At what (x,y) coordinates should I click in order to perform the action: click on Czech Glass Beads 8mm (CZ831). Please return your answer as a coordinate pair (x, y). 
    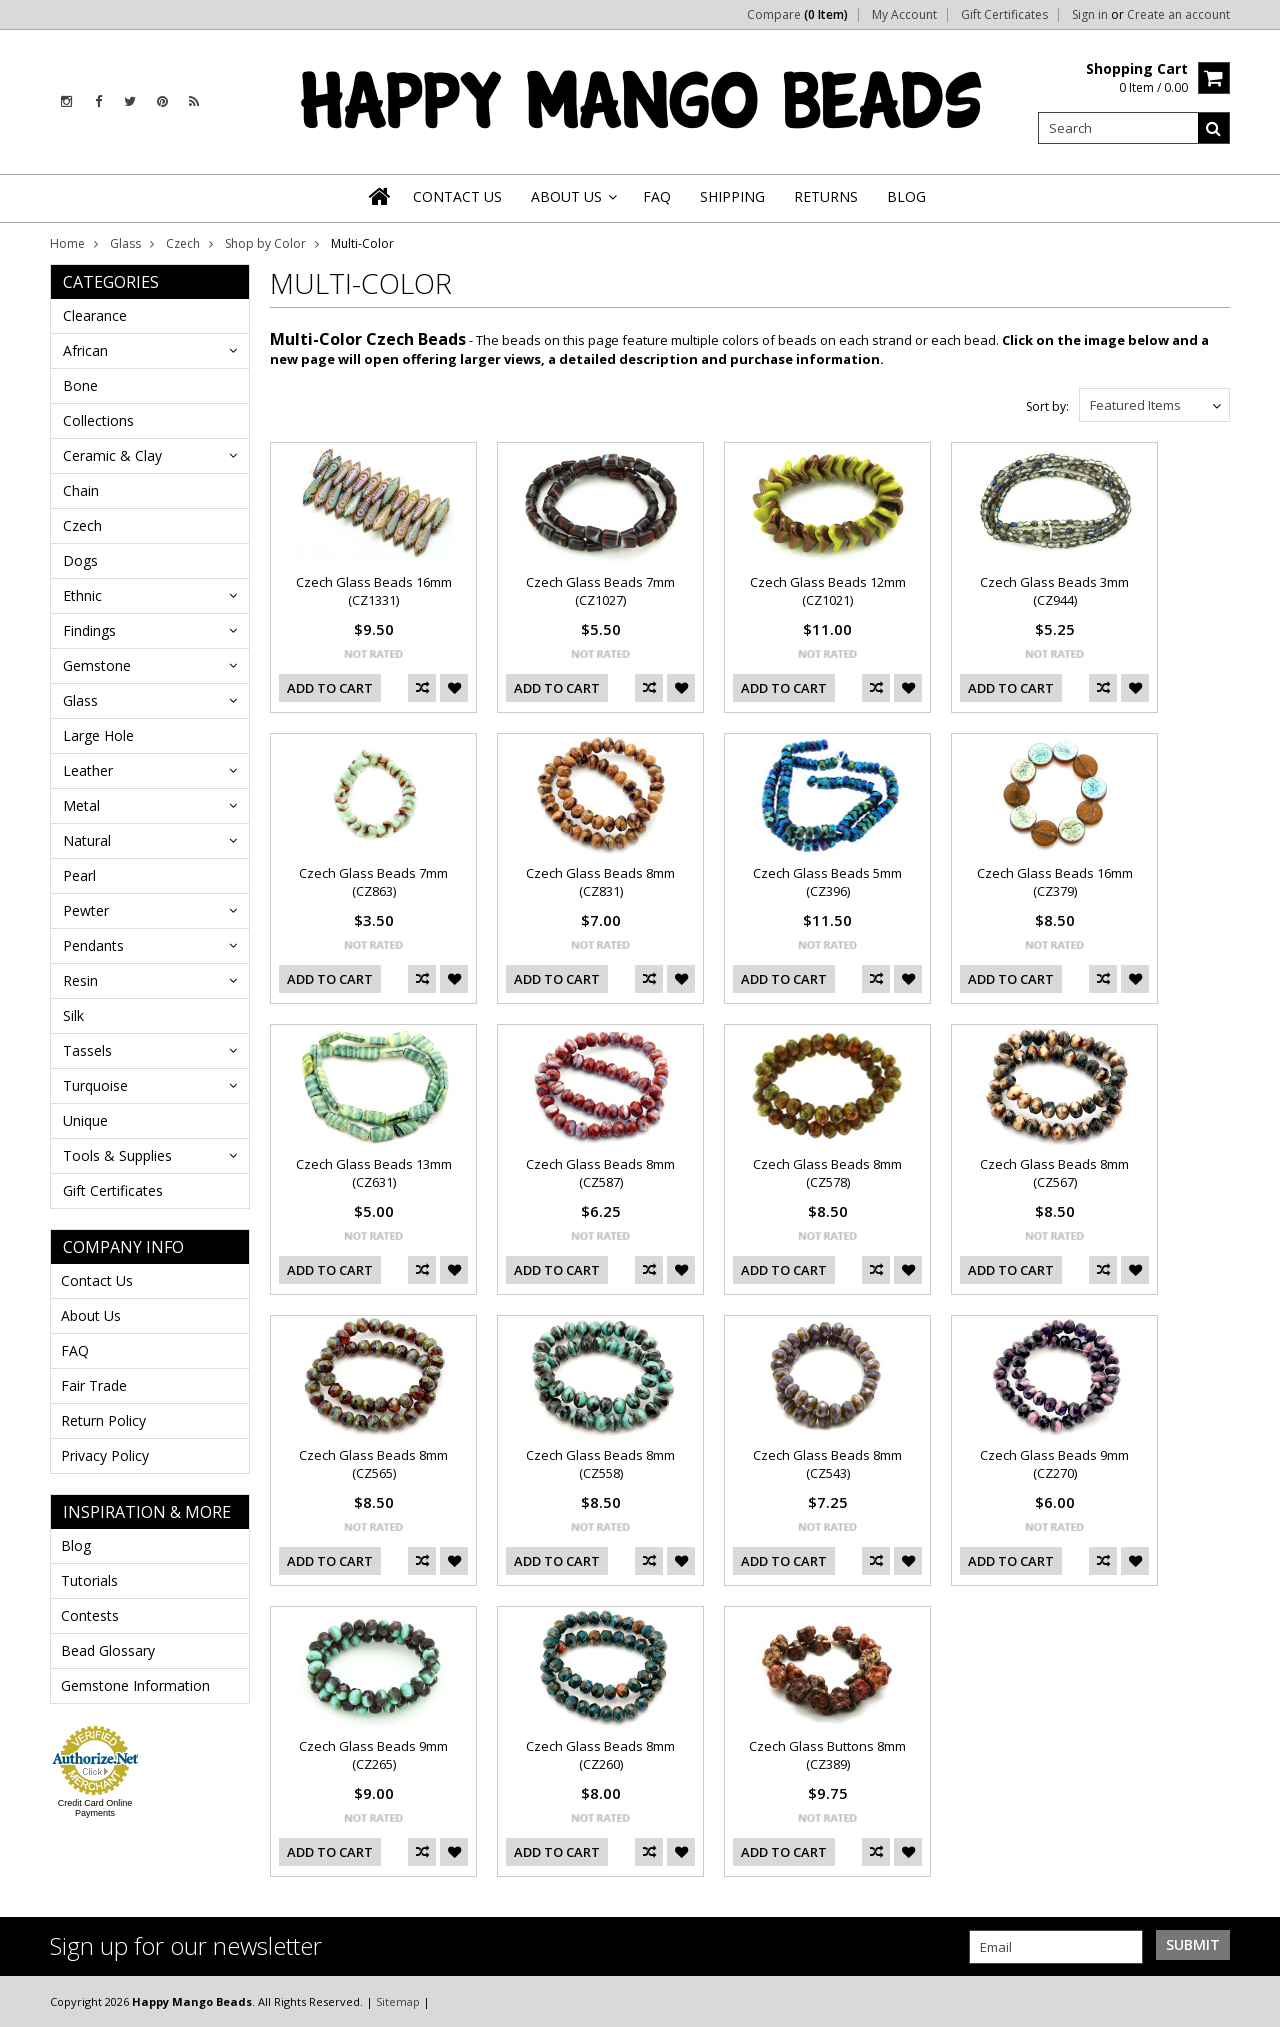
    Looking at the image, I should click on (600, 882).